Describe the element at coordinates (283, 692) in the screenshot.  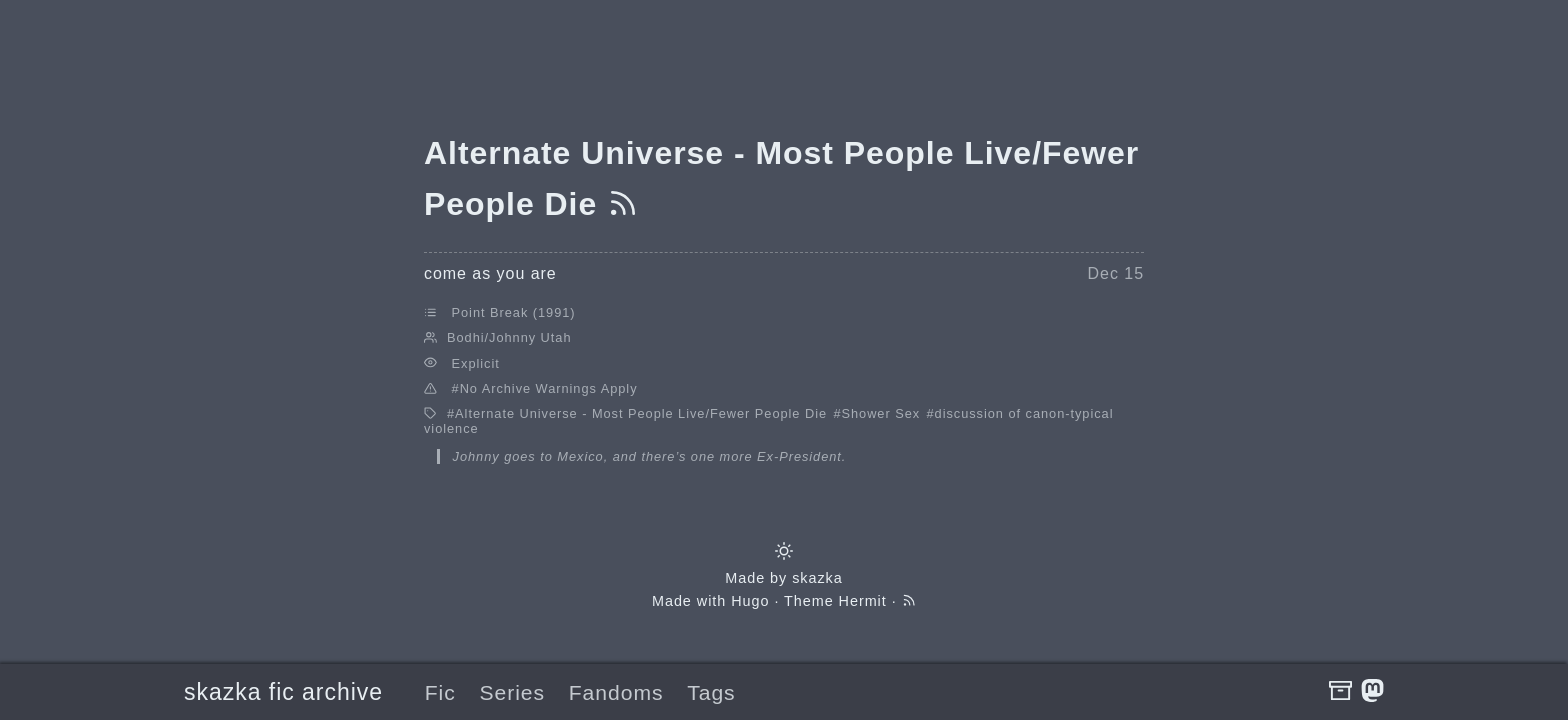
I see `skazka fic archive` at that location.